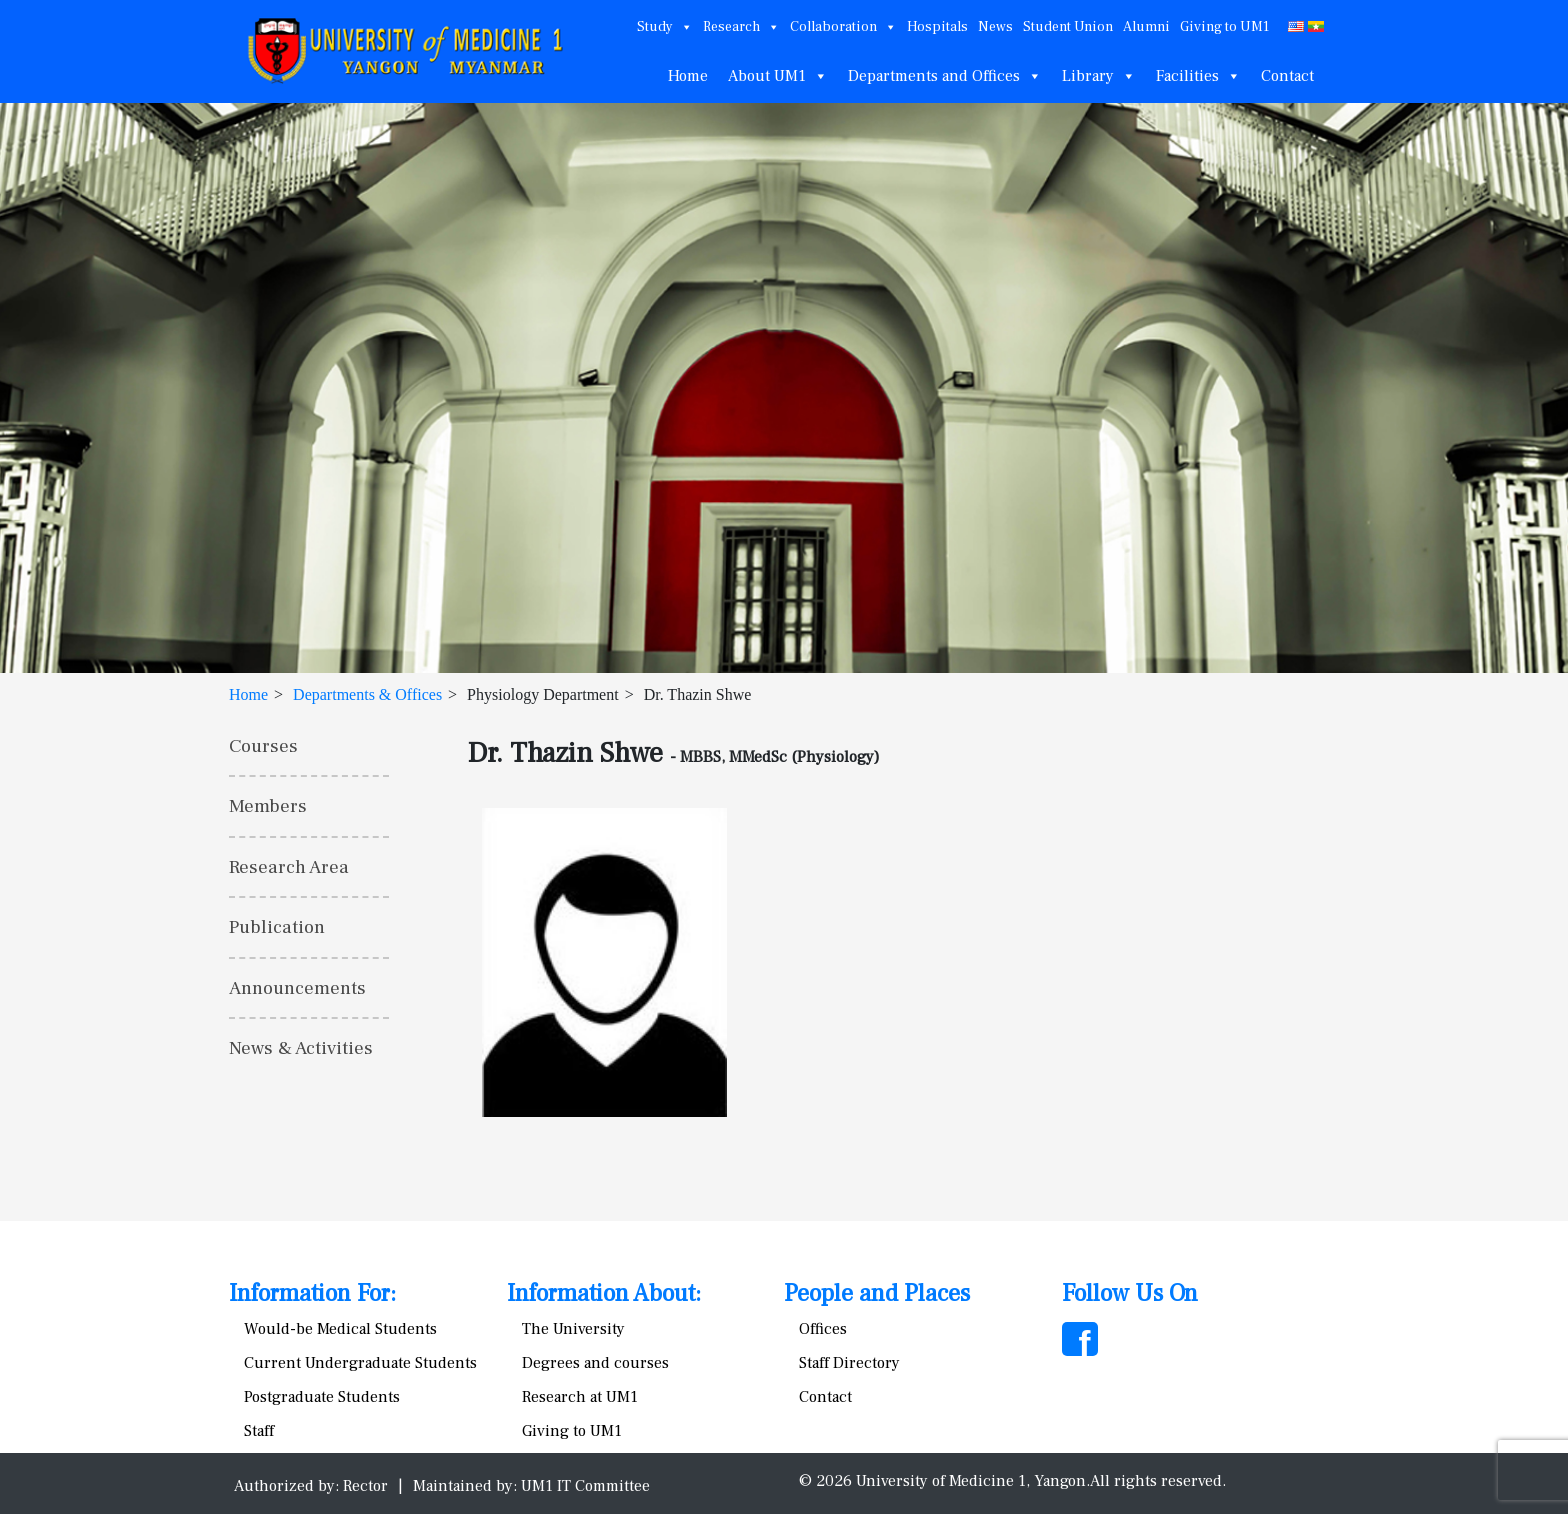  I want to click on Courses, so click(263, 746).